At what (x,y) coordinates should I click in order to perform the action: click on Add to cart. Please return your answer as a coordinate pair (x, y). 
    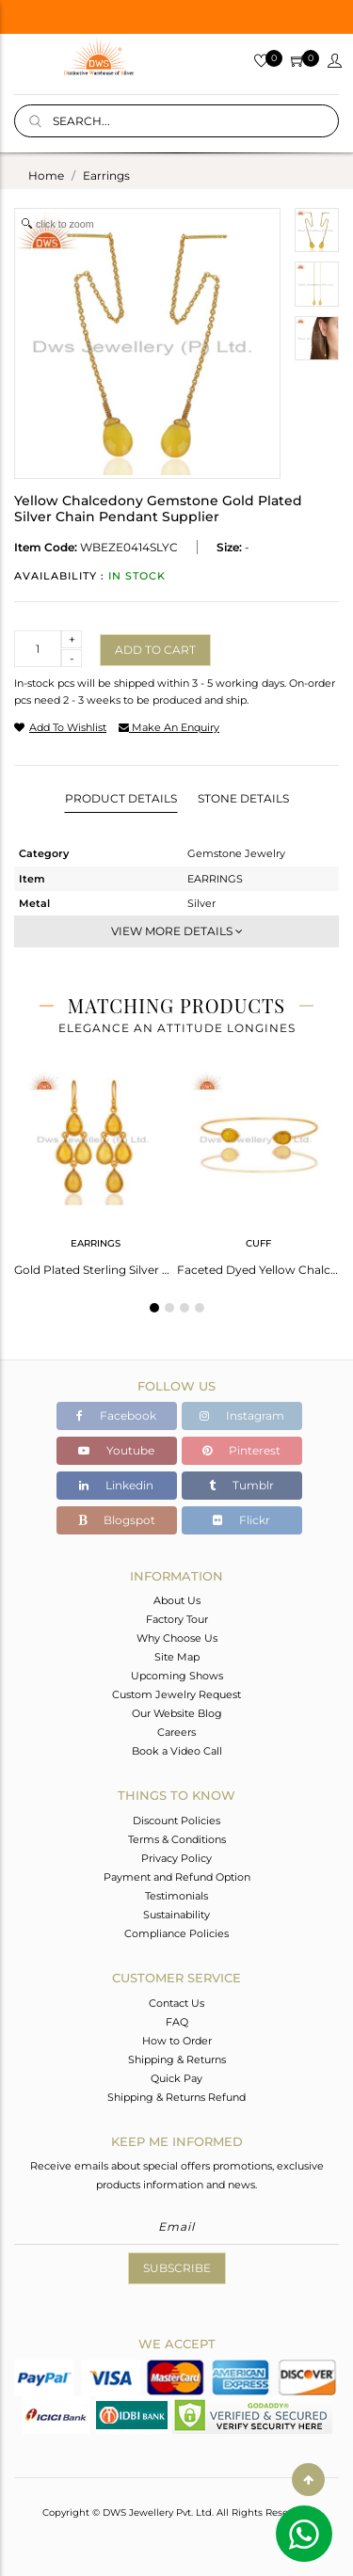
    Looking at the image, I should click on (155, 650).